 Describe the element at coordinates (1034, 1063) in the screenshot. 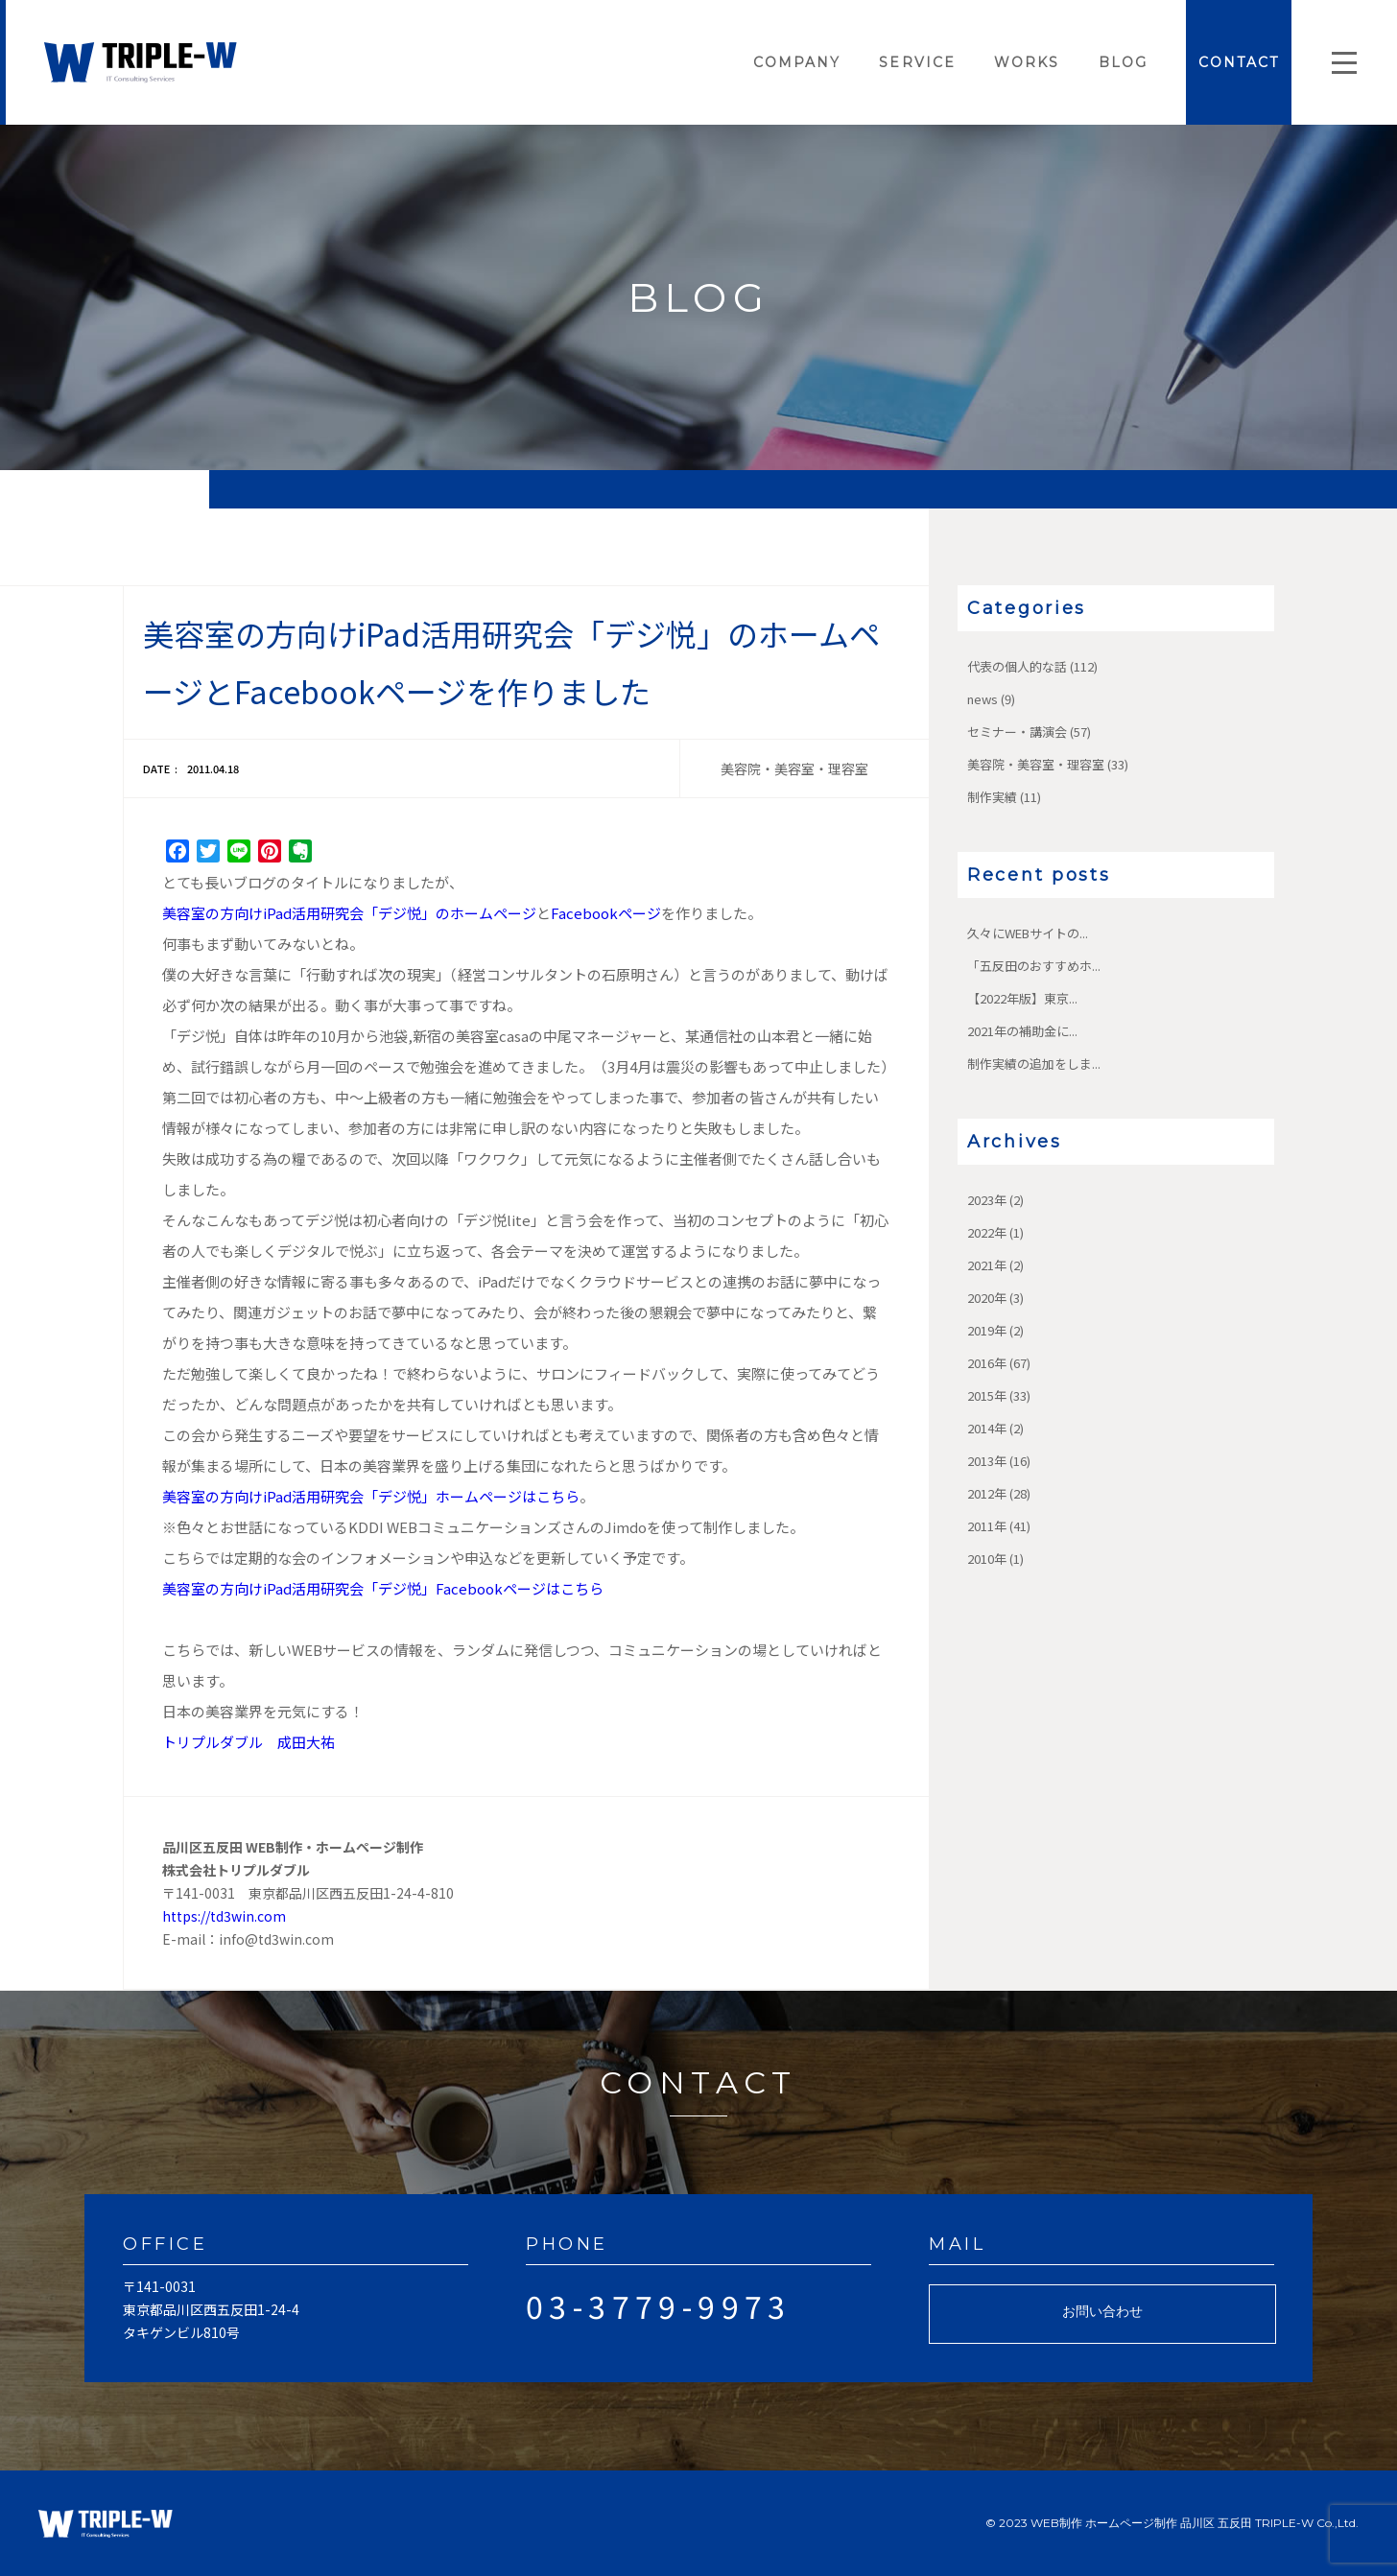

I see `制作実績の追加をしま...` at that location.